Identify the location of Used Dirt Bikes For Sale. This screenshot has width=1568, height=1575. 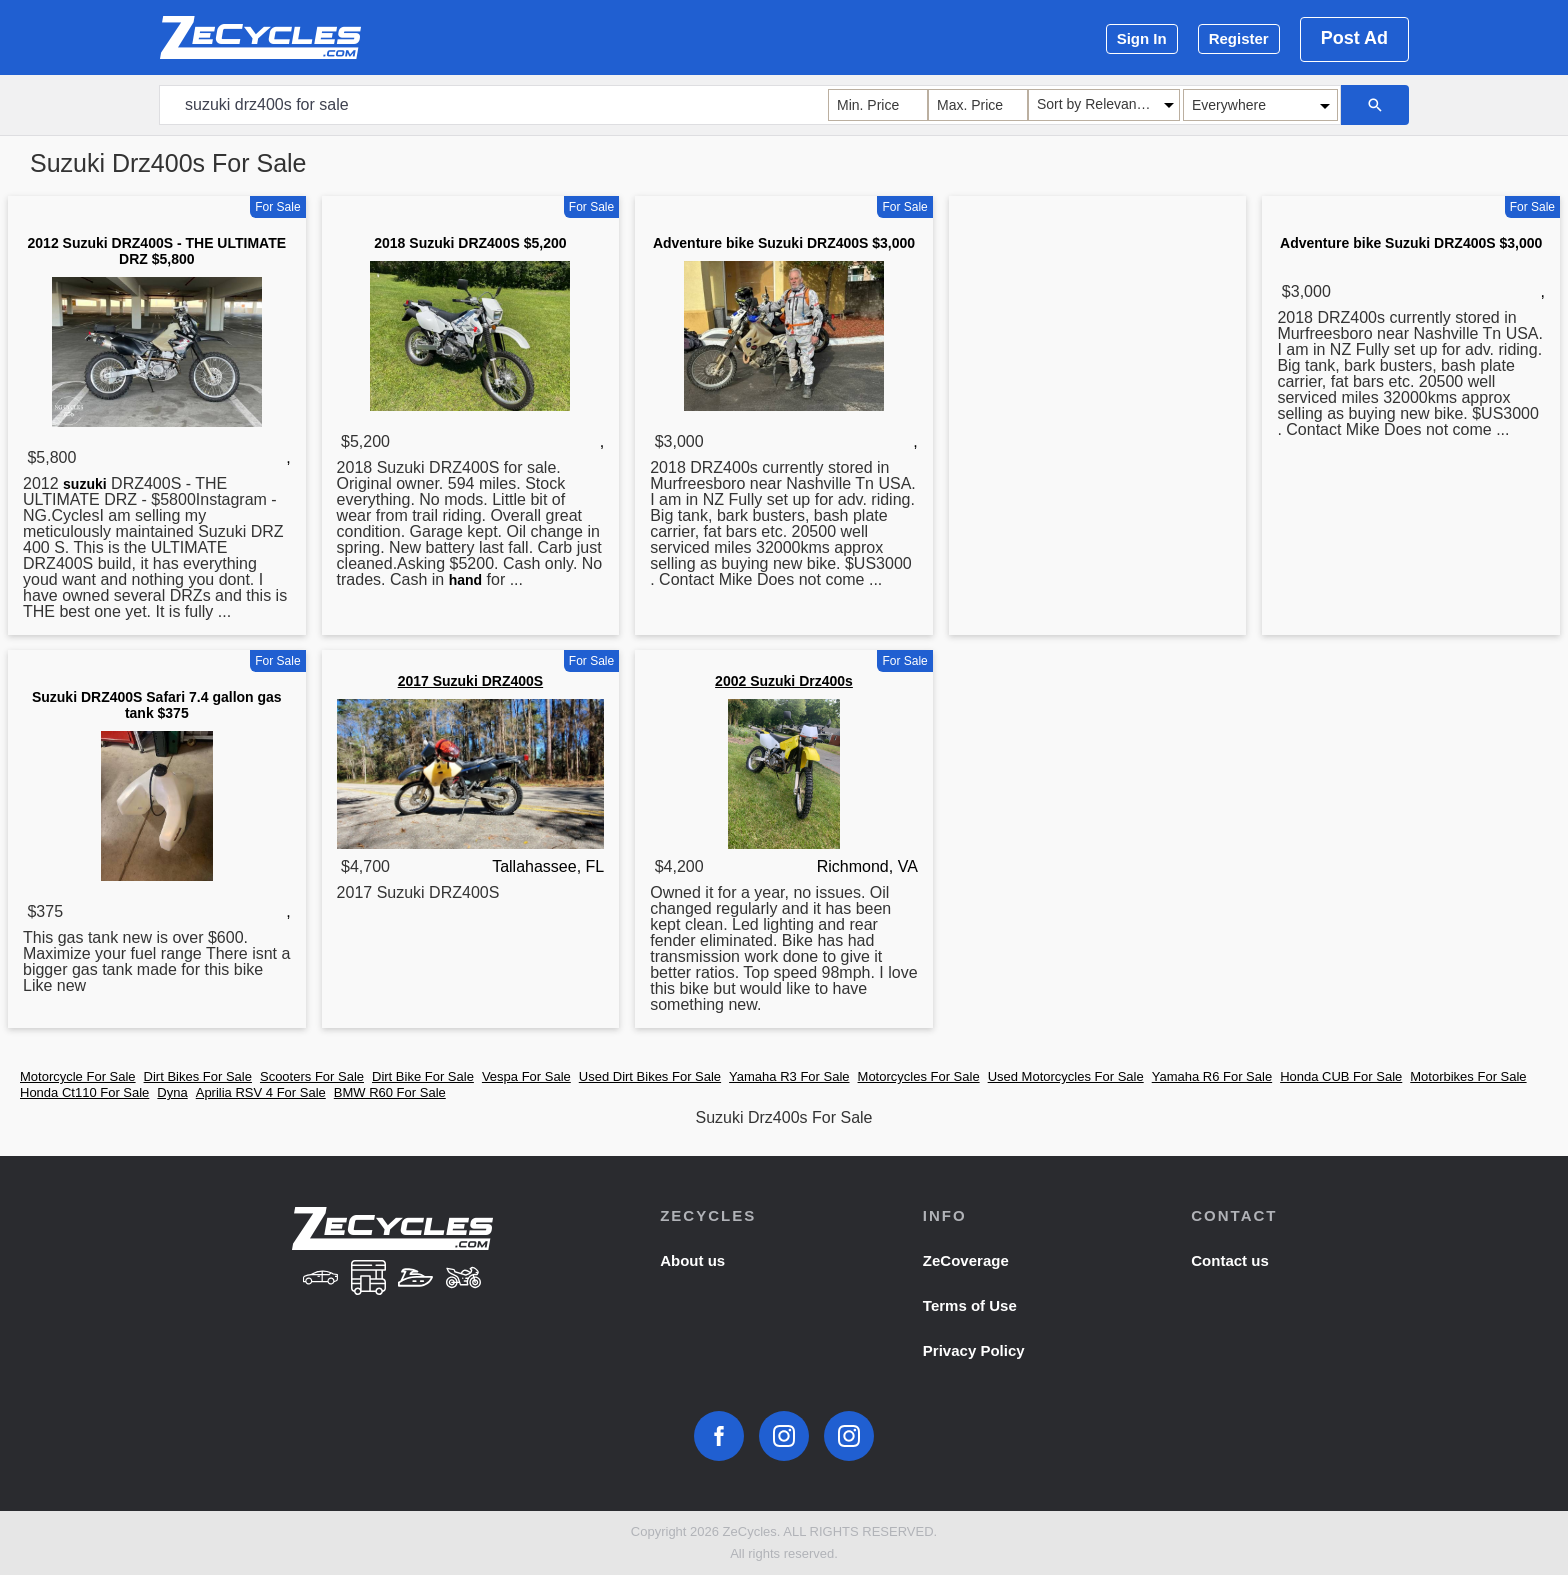
(650, 1076).